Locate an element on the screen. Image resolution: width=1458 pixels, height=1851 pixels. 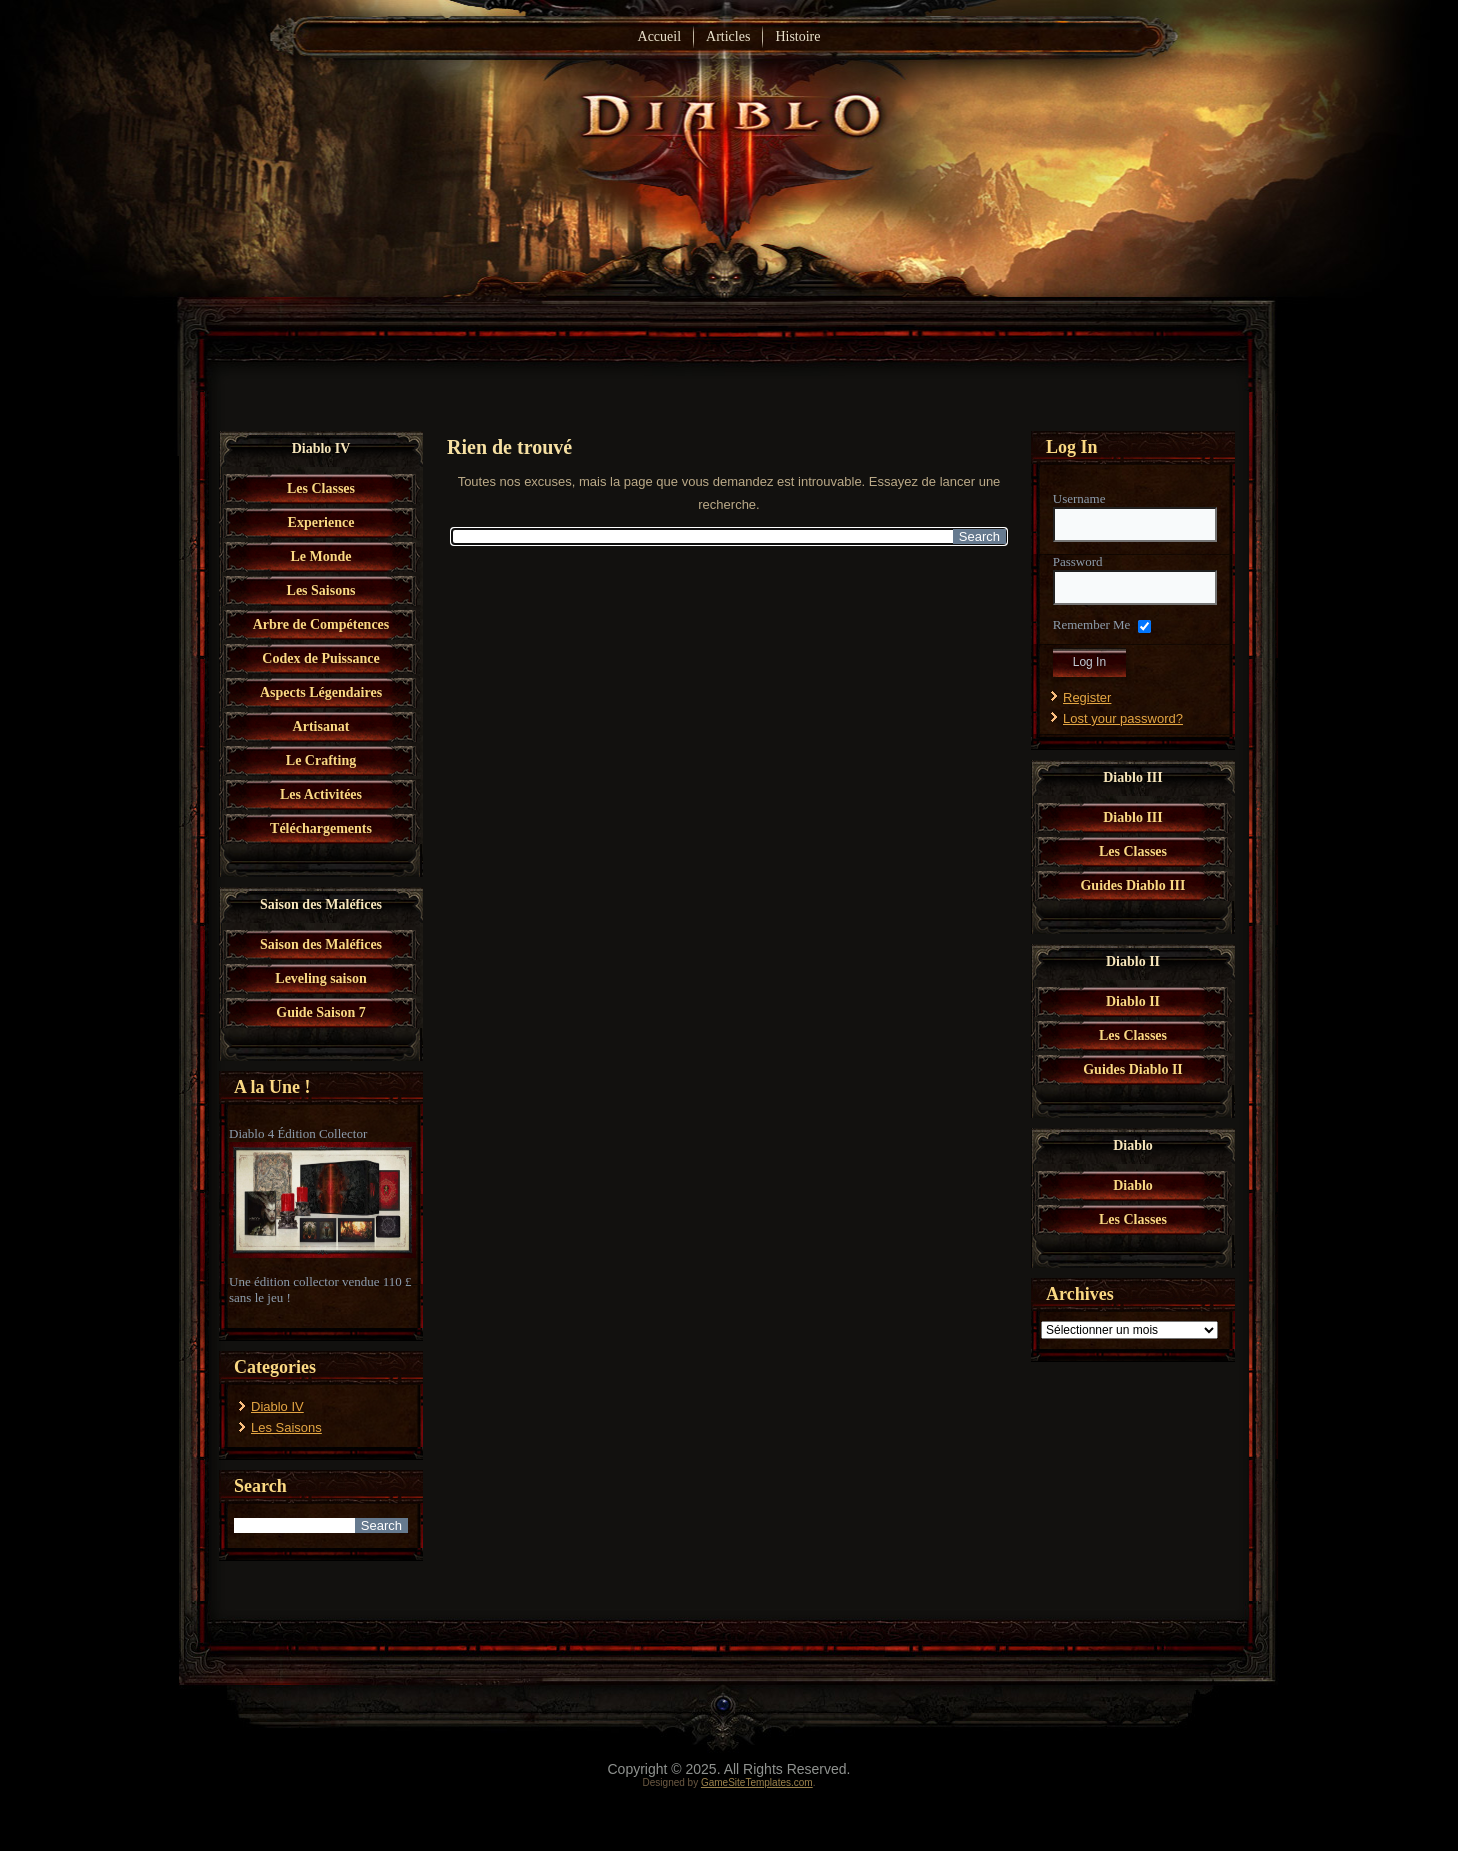
Guides Diablo II is located at coordinates (1133, 1069).